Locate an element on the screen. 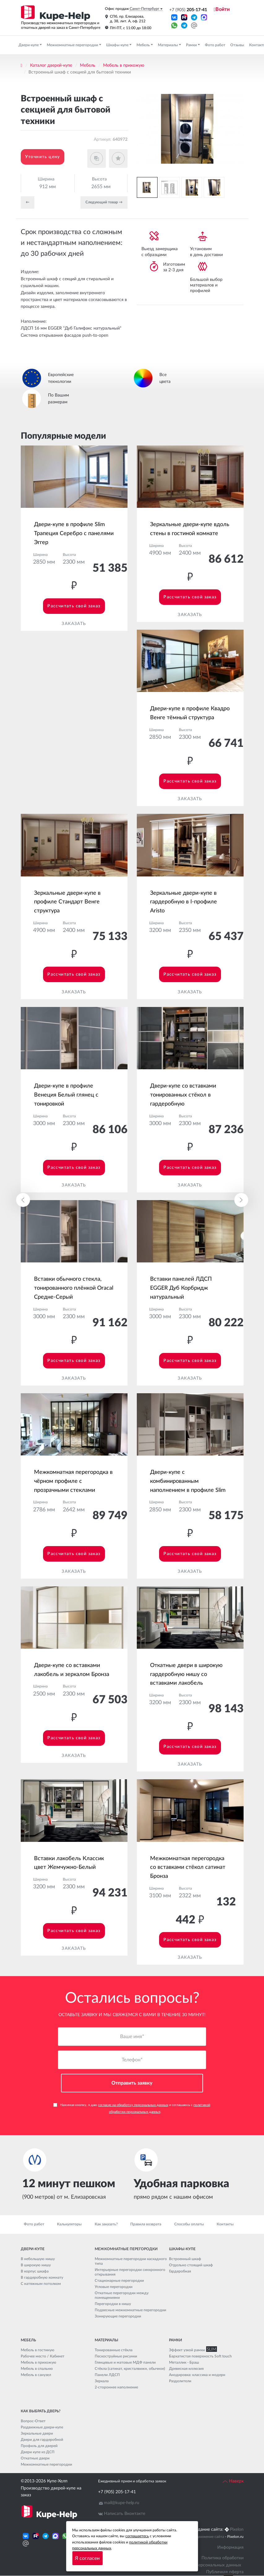 The width and height of the screenshot is (264, 2576). В небольшую нишу is located at coordinates (38, 2259).